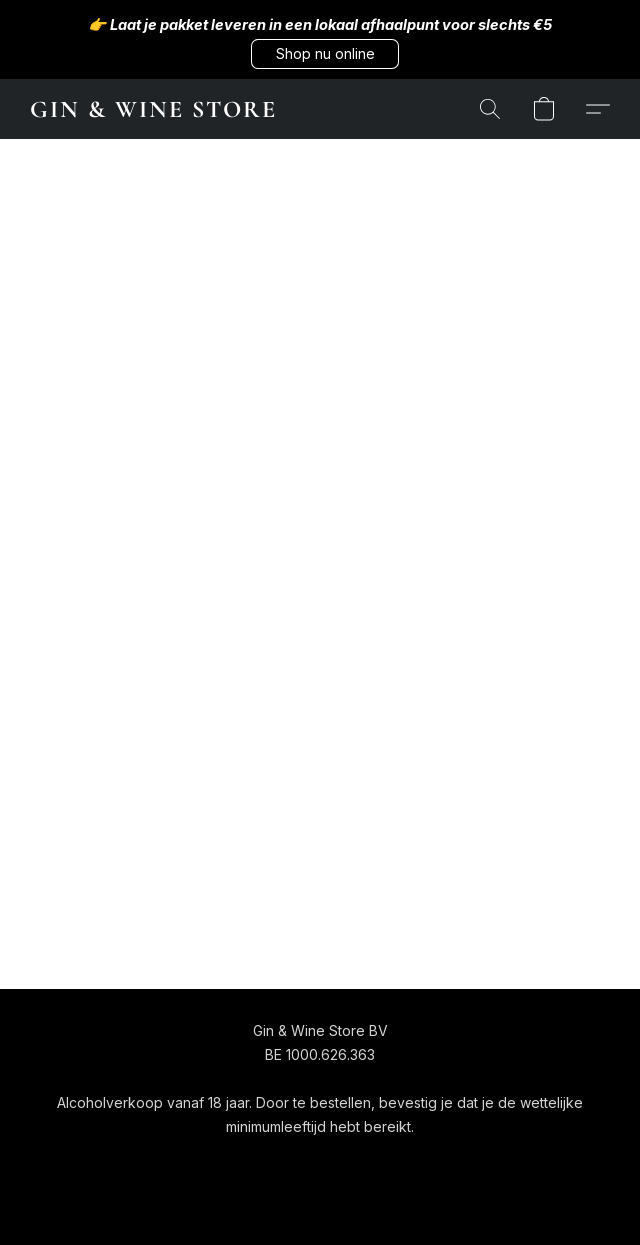  Describe the element at coordinates (392, 1163) in the screenshot. I see `Over ons` at that location.